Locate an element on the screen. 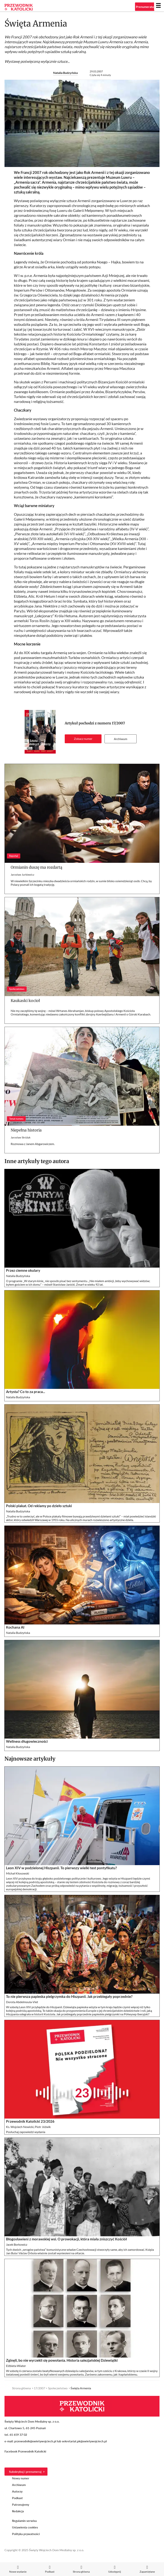 Image resolution: width=164 pixels, height=2576 pixels. Regulamin serwisu is located at coordinates (24, 2520).